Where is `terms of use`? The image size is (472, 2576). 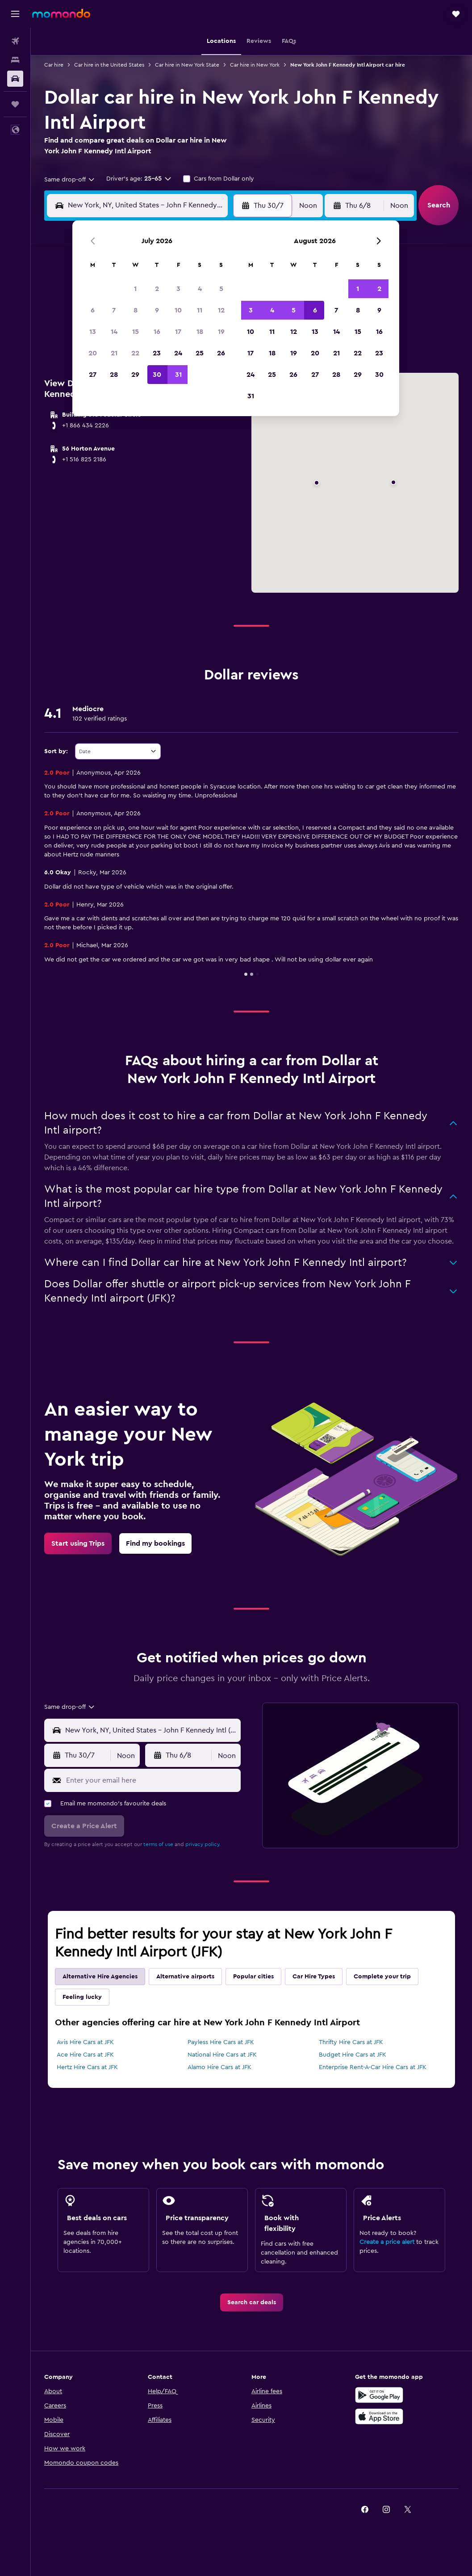 terms of use is located at coordinates (158, 1844).